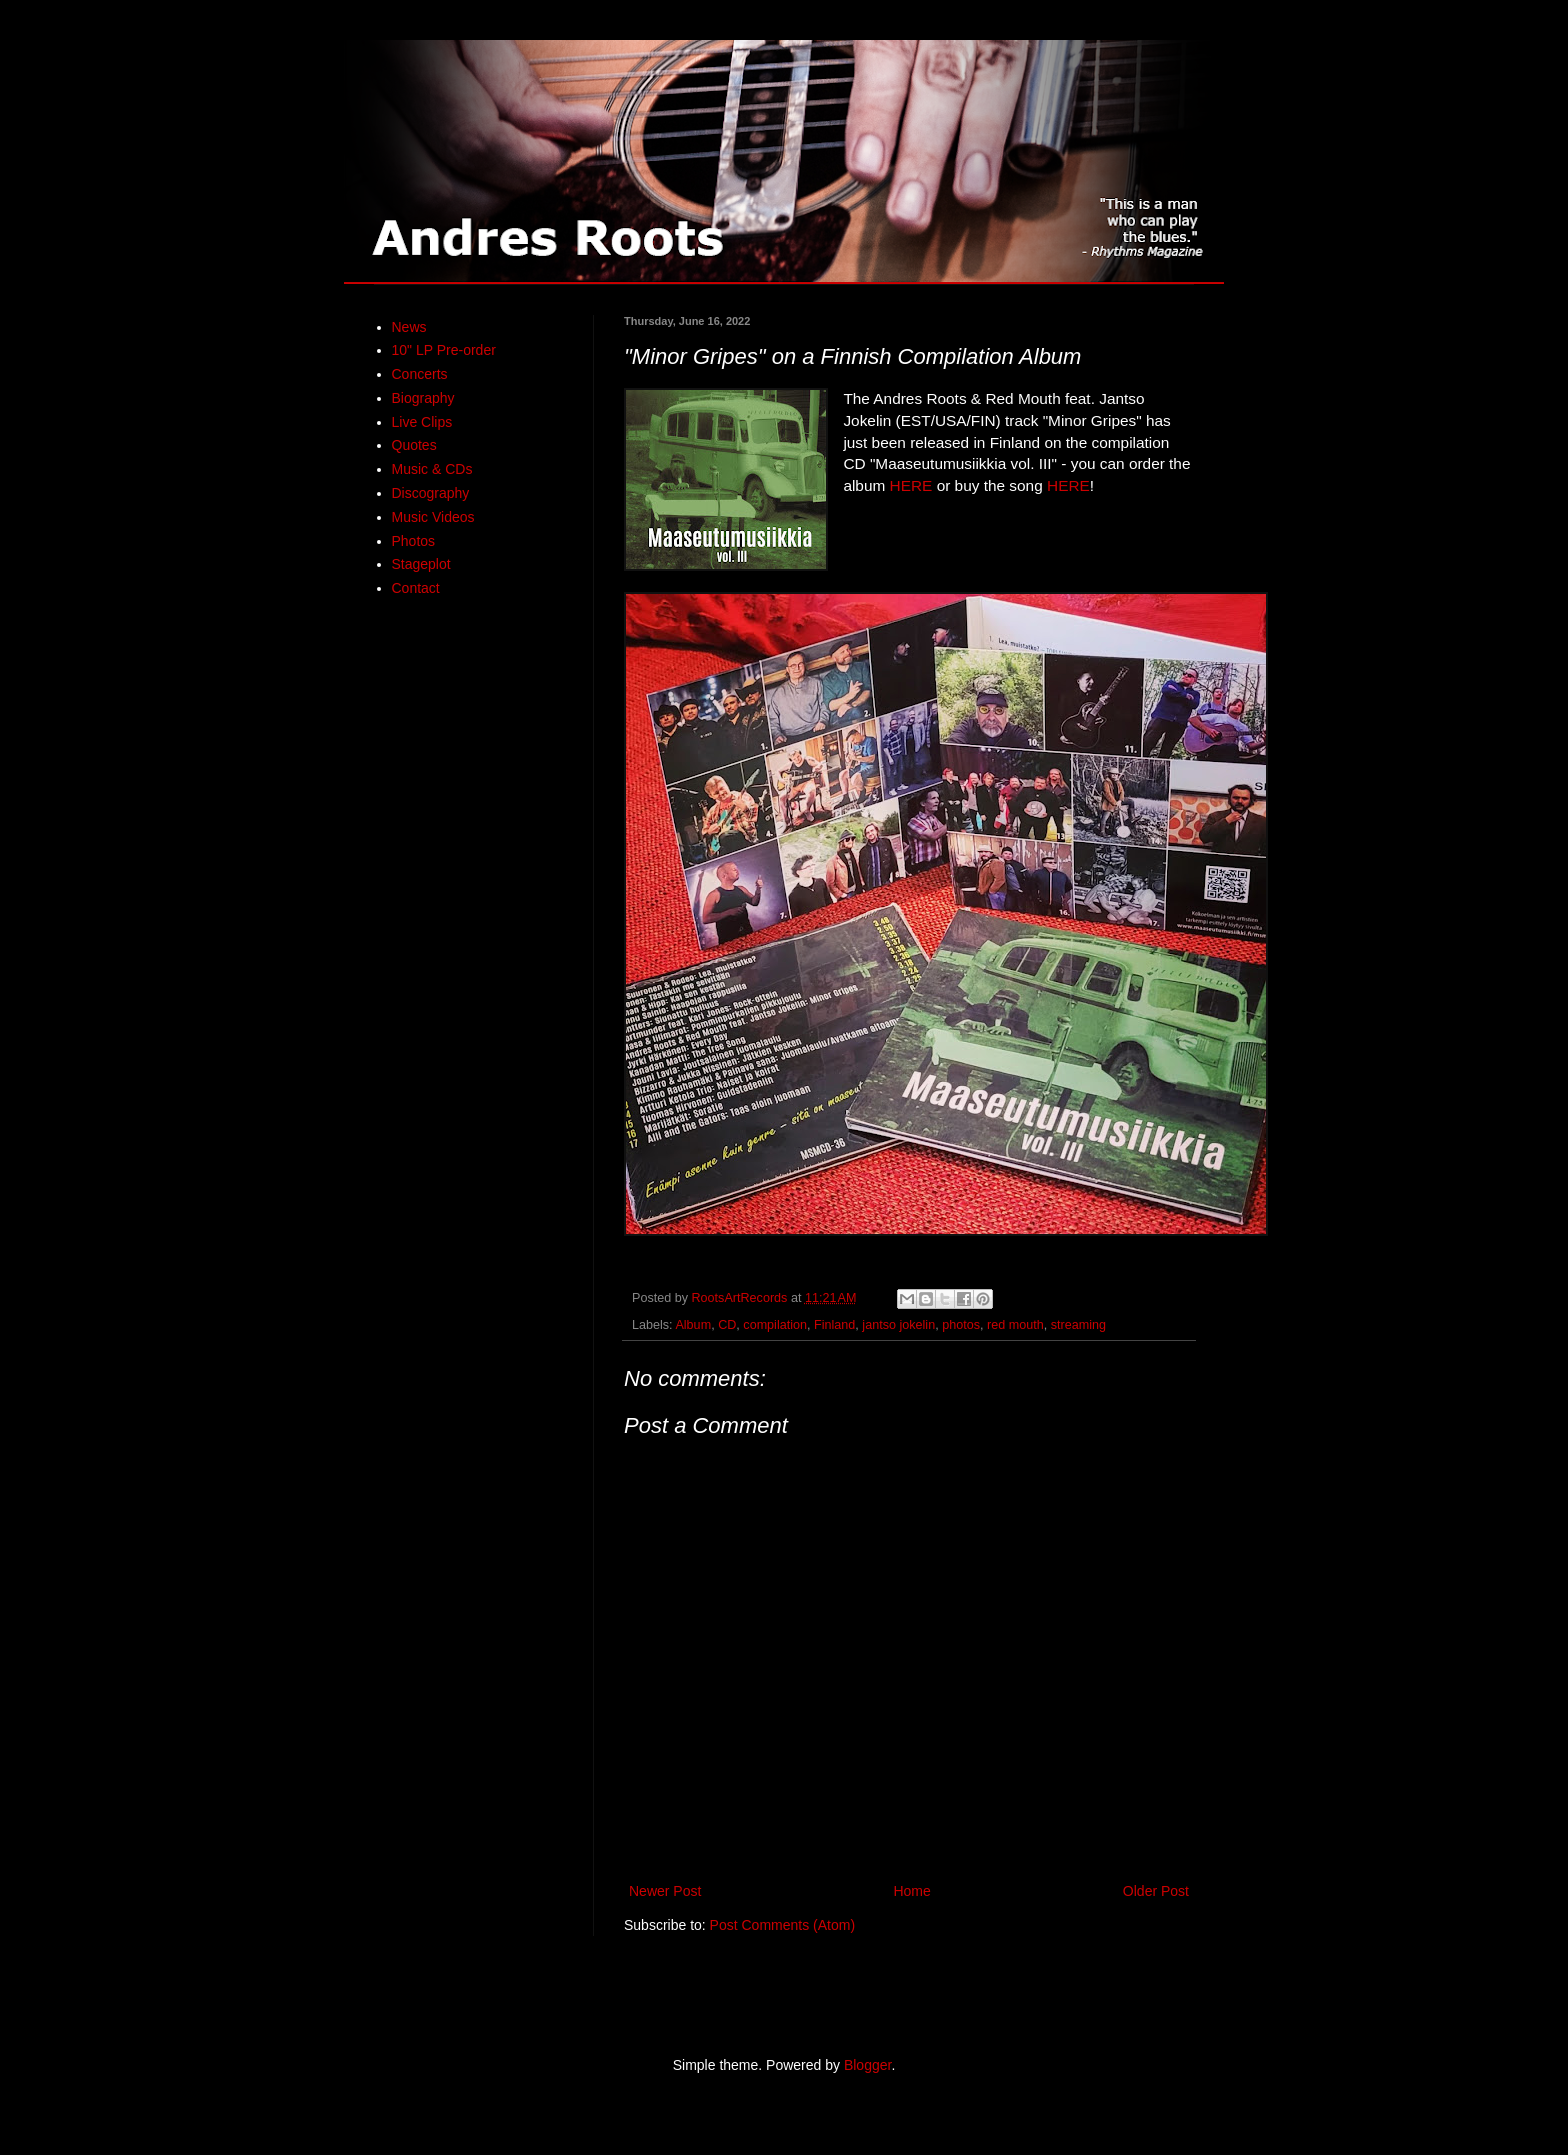 The height and width of the screenshot is (2155, 1568). What do you see at coordinates (421, 564) in the screenshot?
I see `Stageplot` at bounding box center [421, 564].